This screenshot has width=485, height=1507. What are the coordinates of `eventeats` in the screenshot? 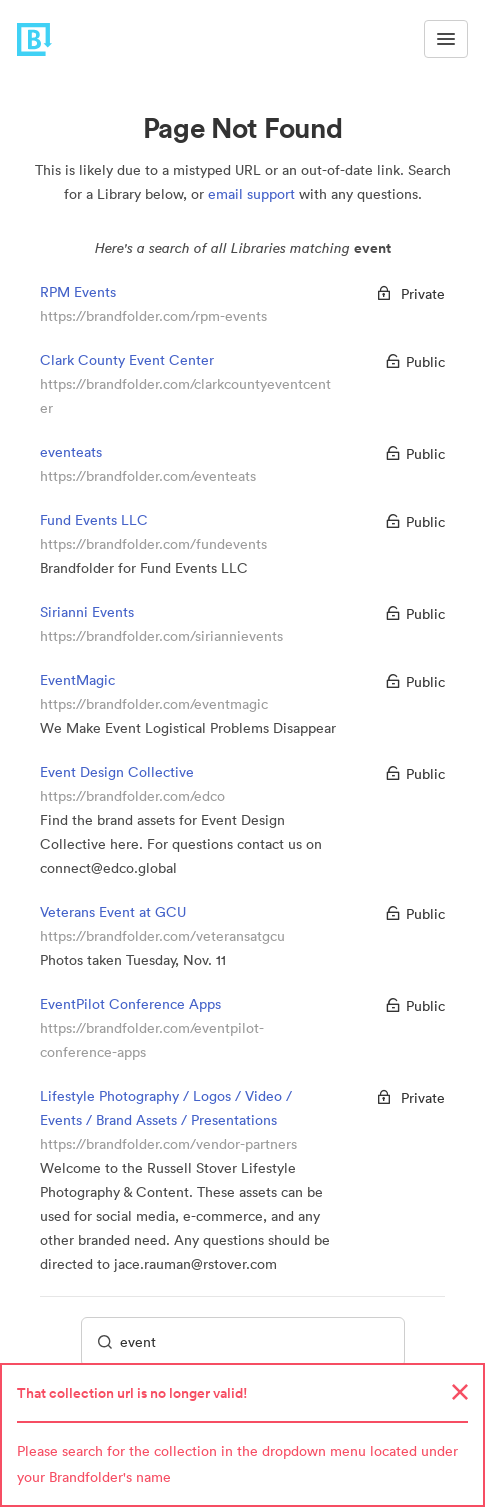 It's located at (71, 452).